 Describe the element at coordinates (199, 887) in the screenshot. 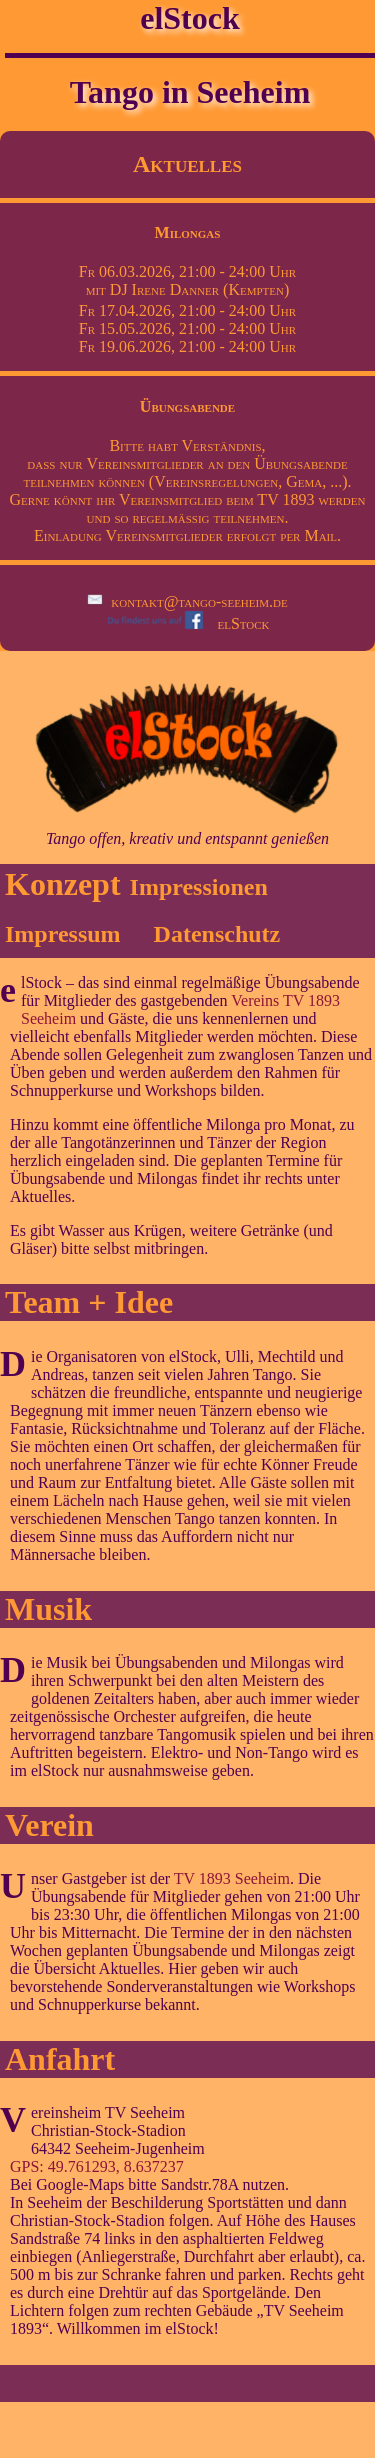

I see `Impressionen` at that location.